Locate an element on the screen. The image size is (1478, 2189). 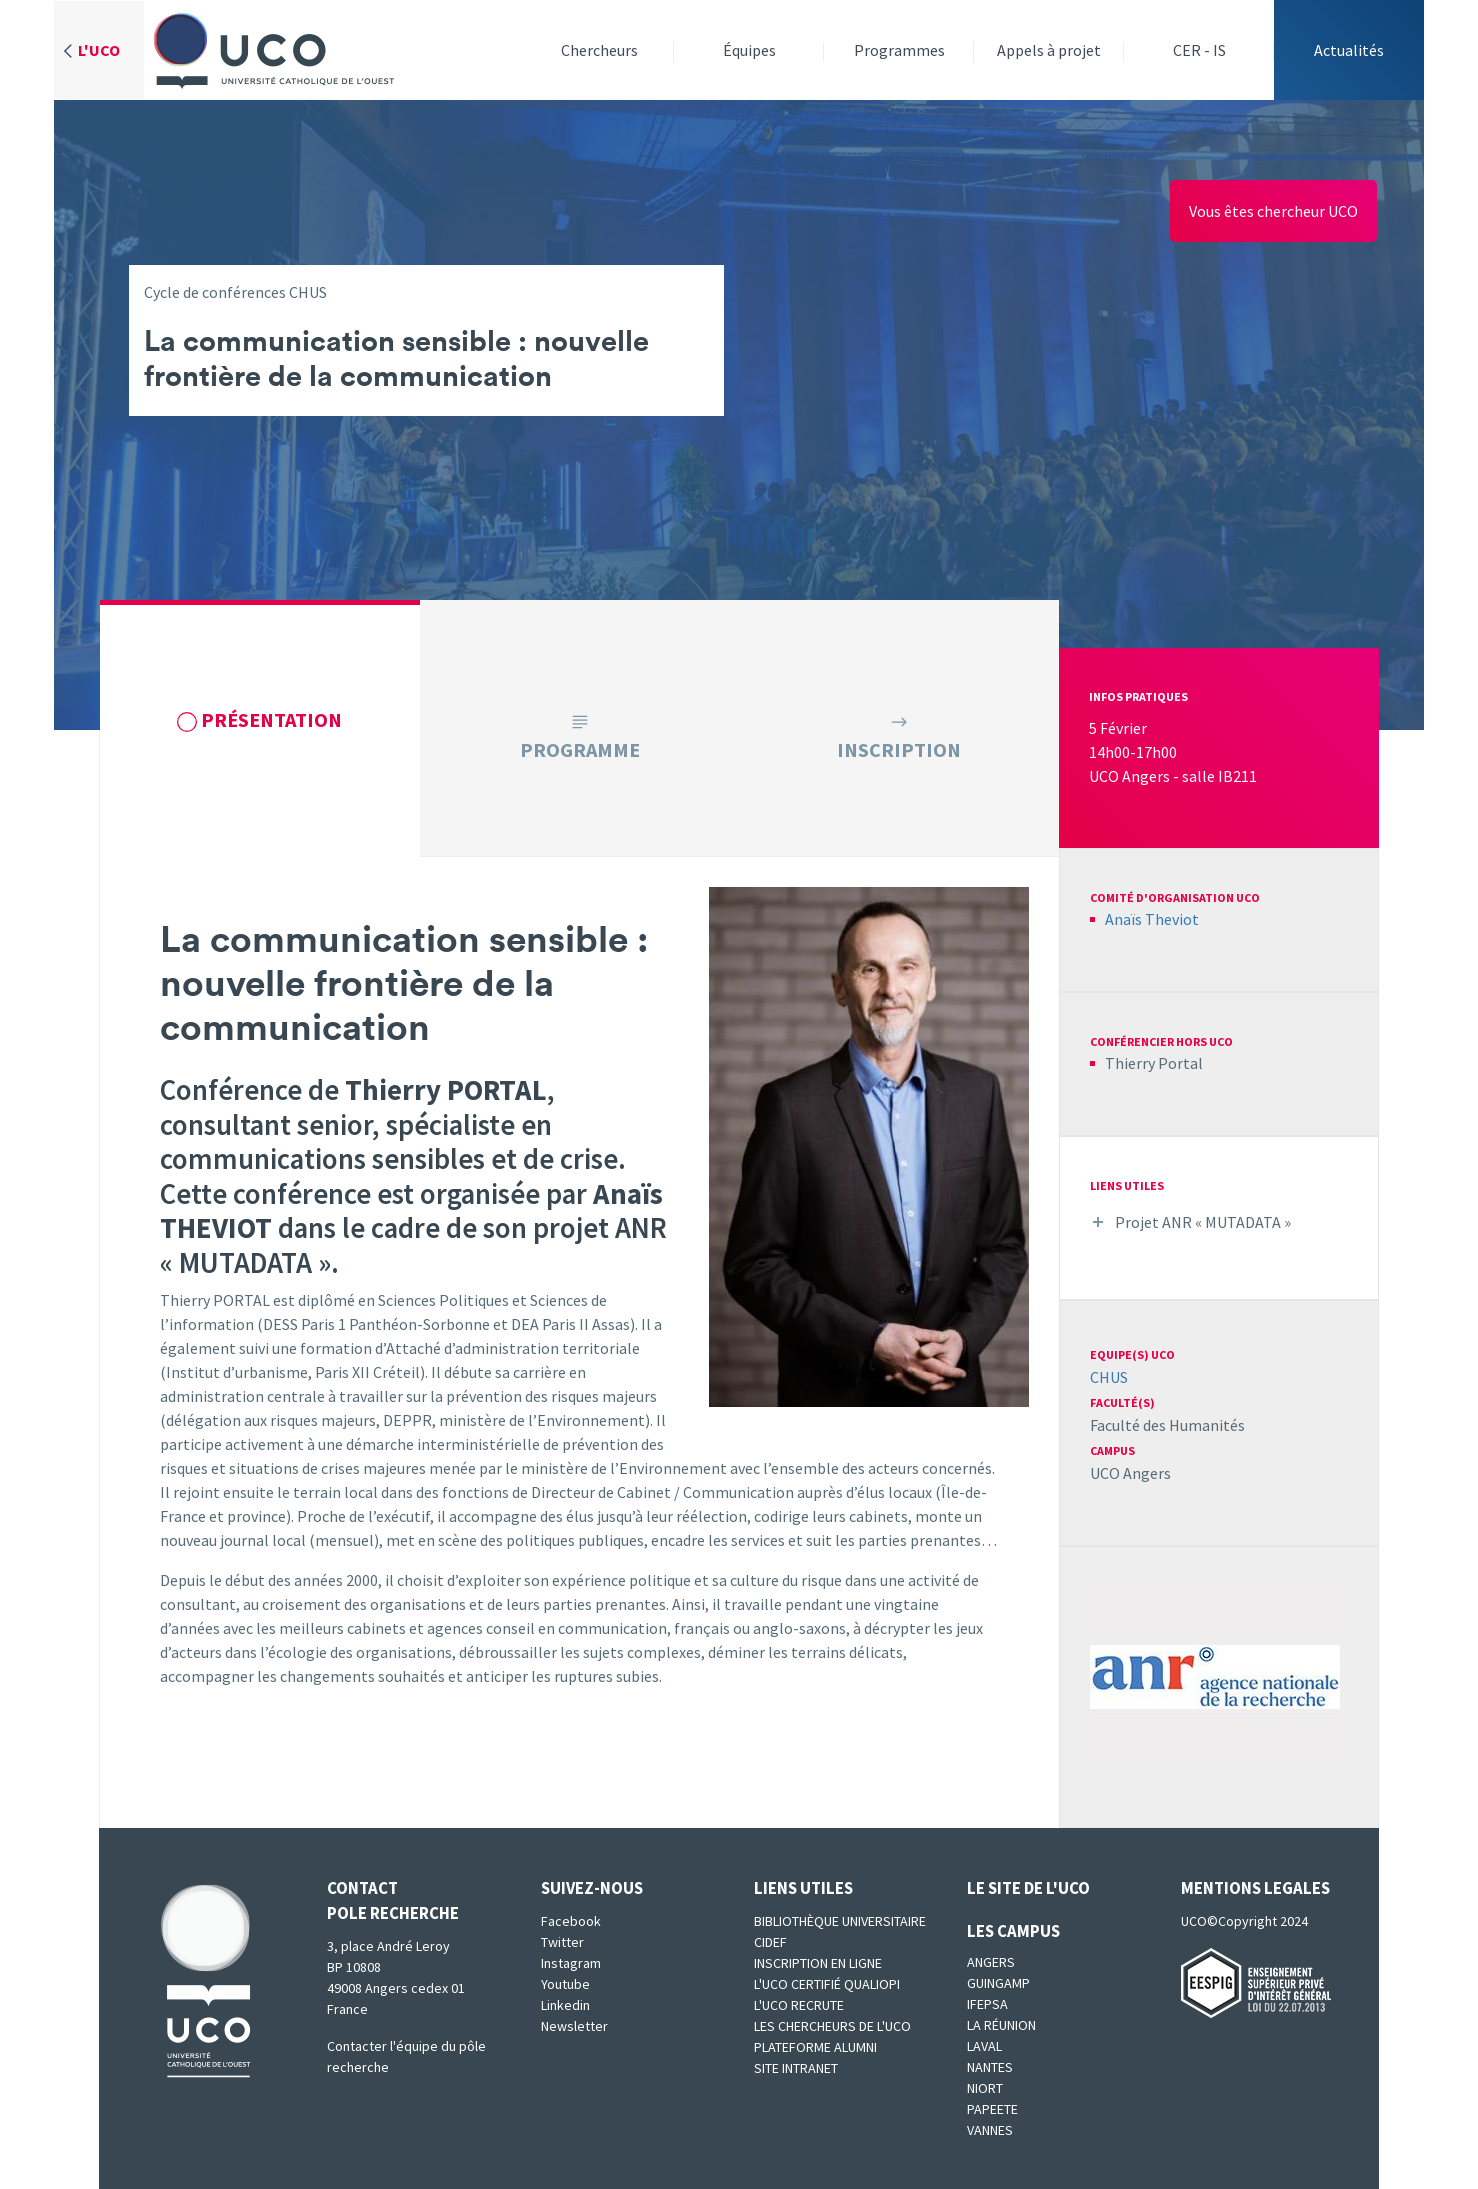
Projet ANR « MUTADATA » is located at coordinates (1203, 1222).